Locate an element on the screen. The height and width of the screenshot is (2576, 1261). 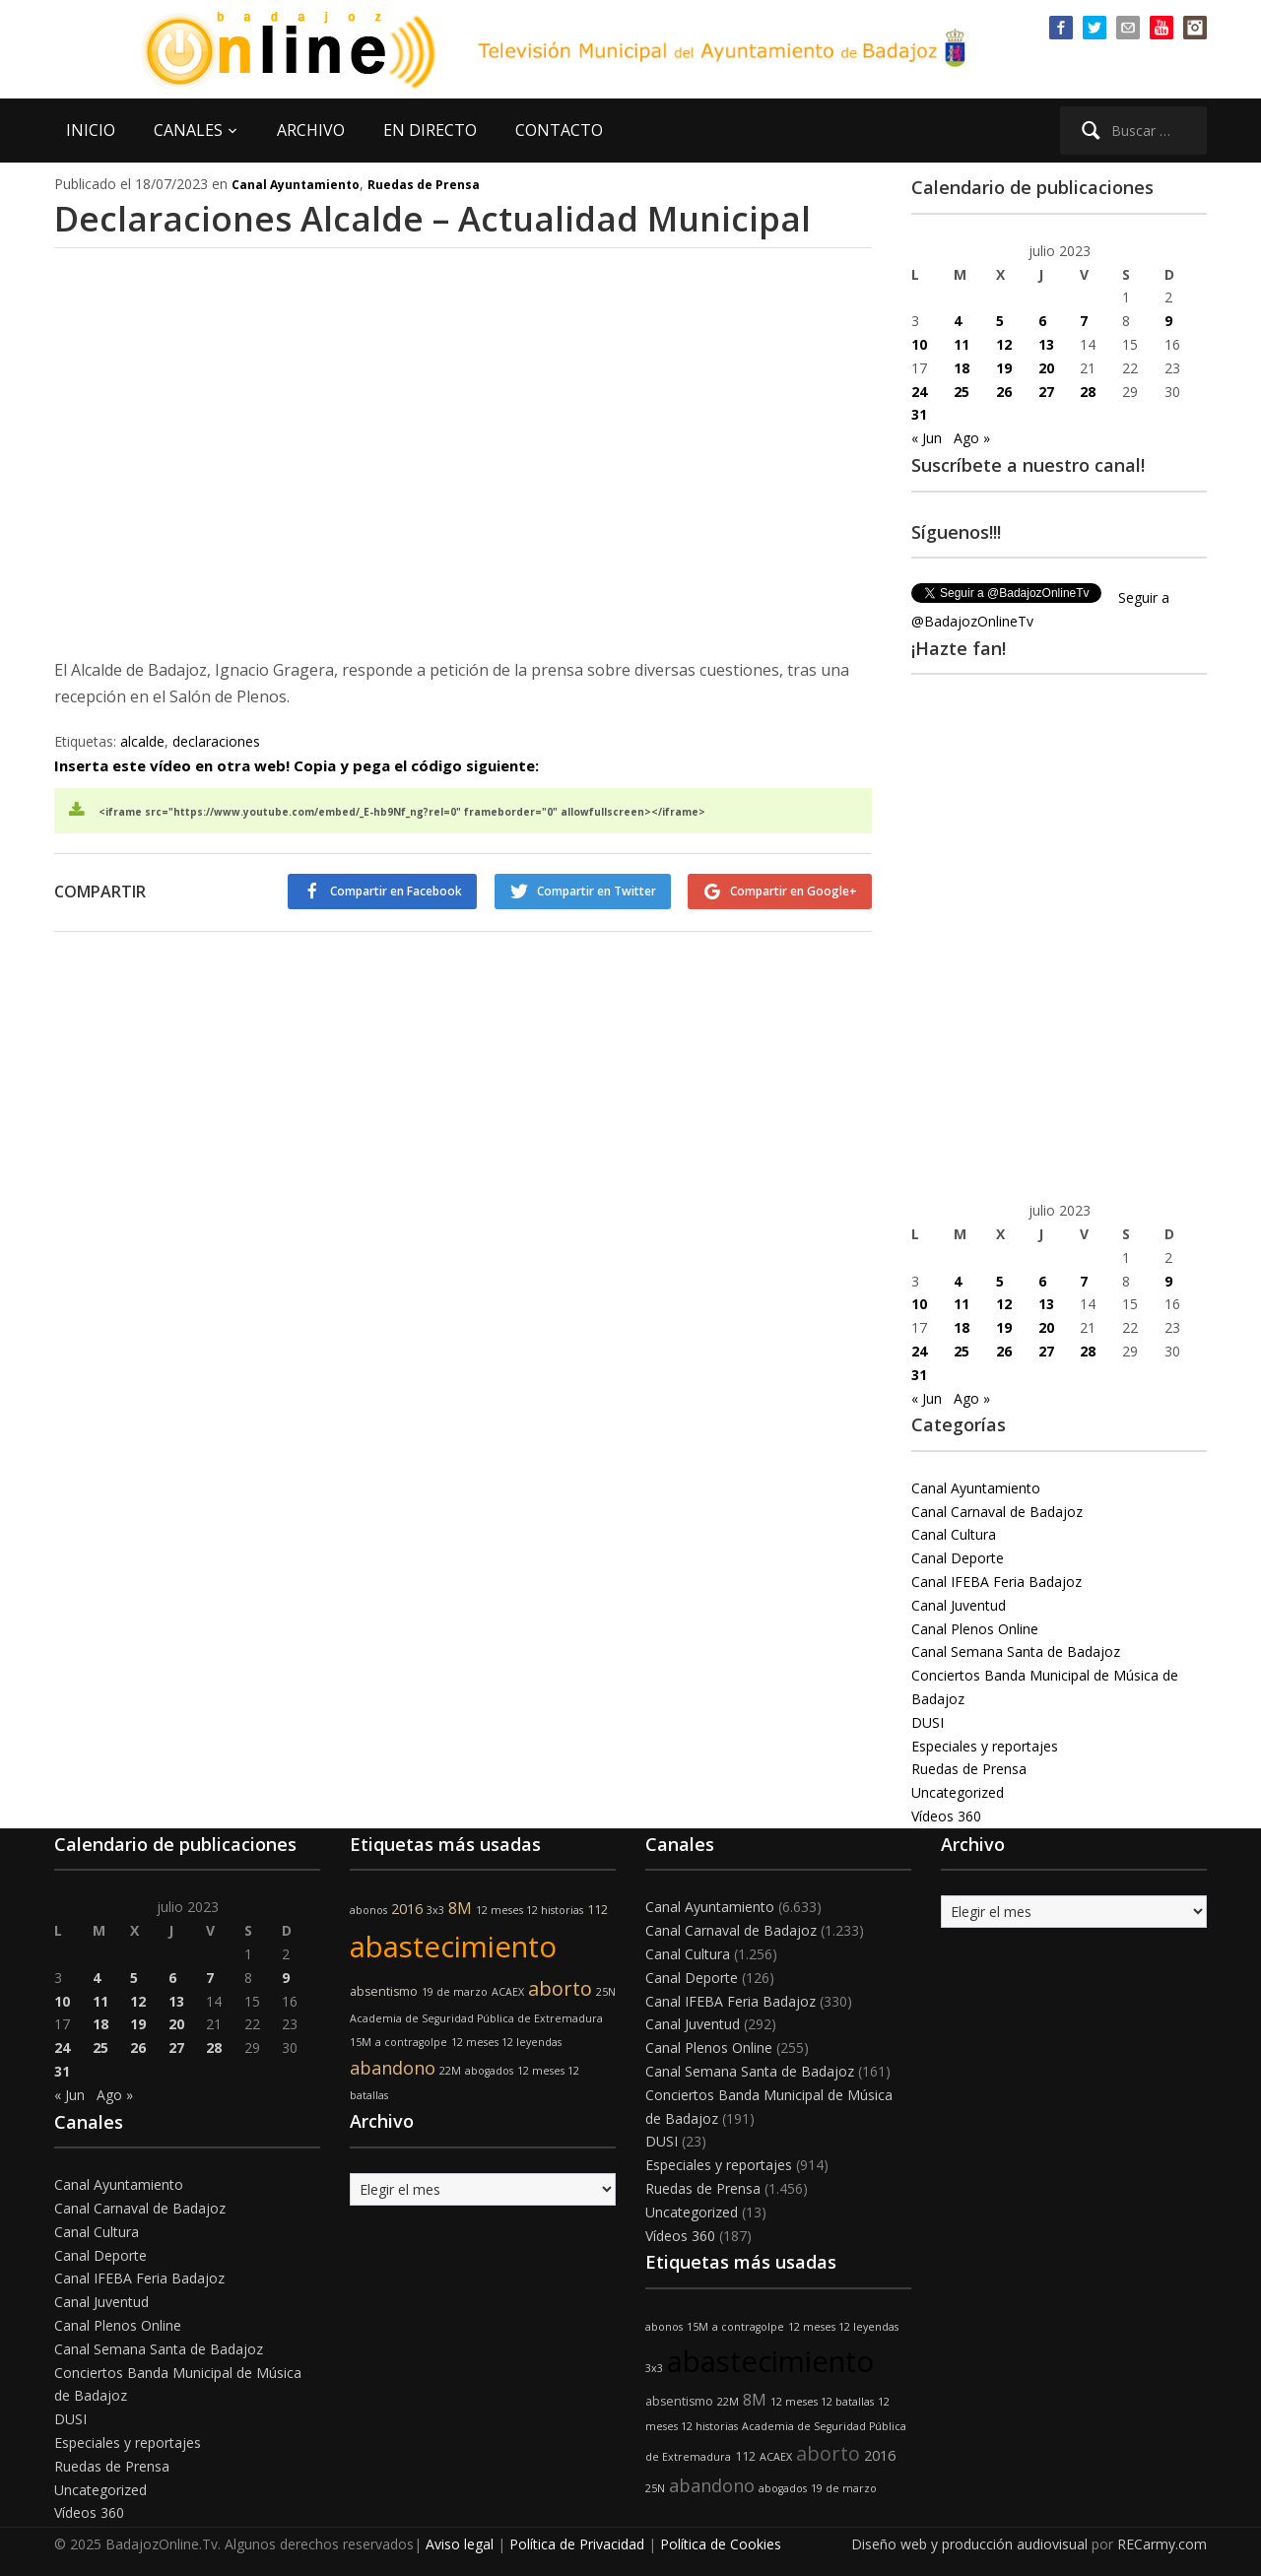
6 [Entradas publicadas el 6 de July de 2023] is located at coordinates (1042, 320).